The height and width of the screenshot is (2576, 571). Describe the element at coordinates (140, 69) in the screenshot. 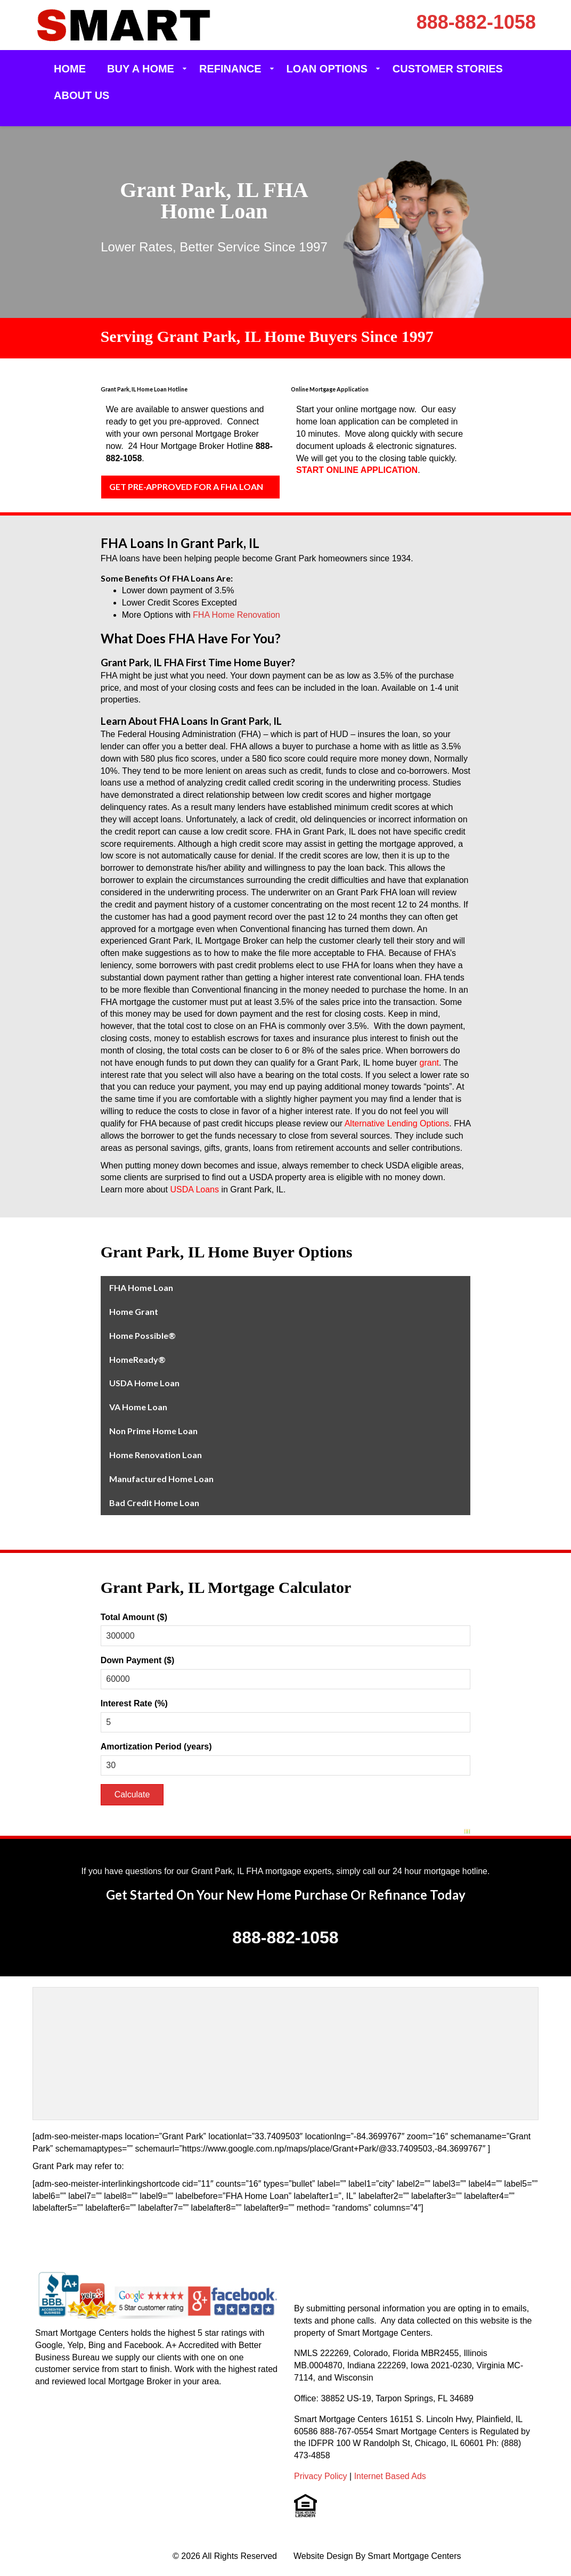

I see `Buy a Home` at that location.